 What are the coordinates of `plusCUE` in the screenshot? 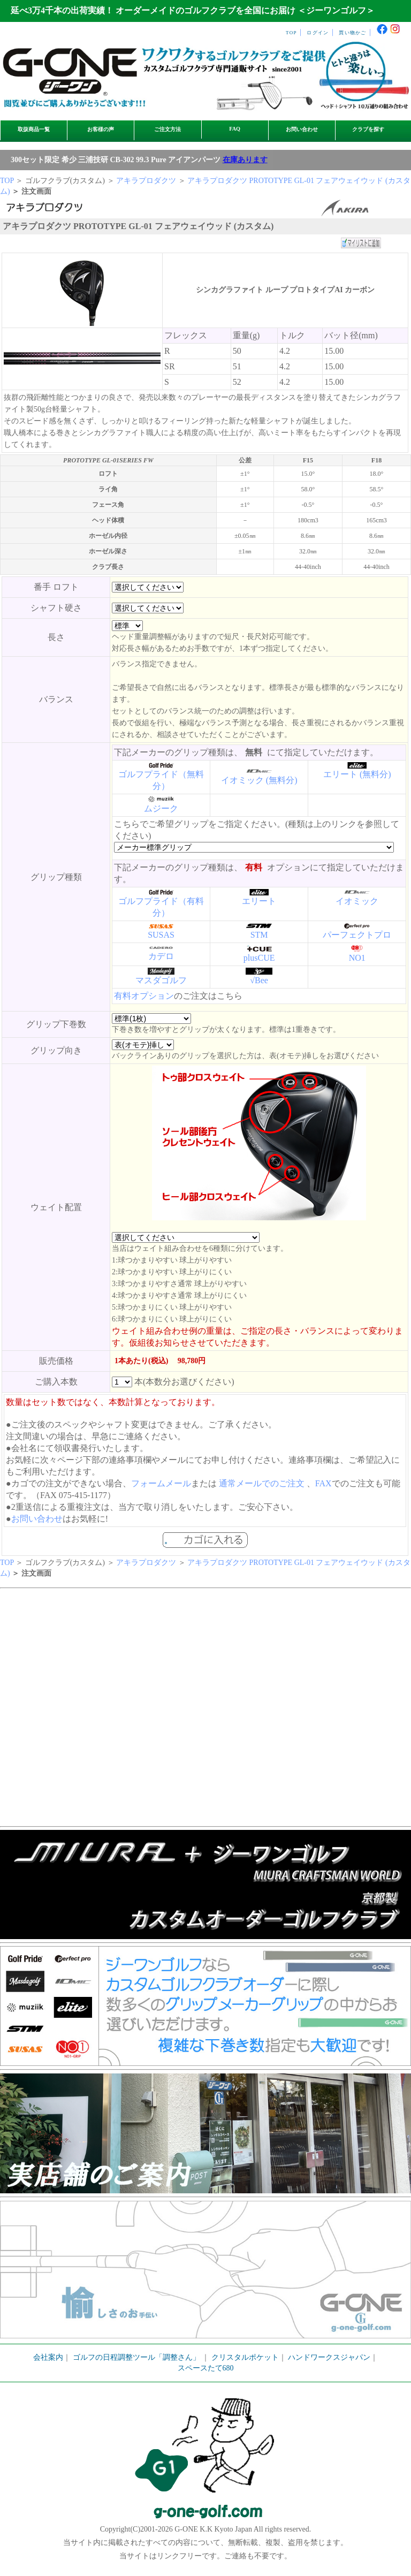 It's located at (259, 957).